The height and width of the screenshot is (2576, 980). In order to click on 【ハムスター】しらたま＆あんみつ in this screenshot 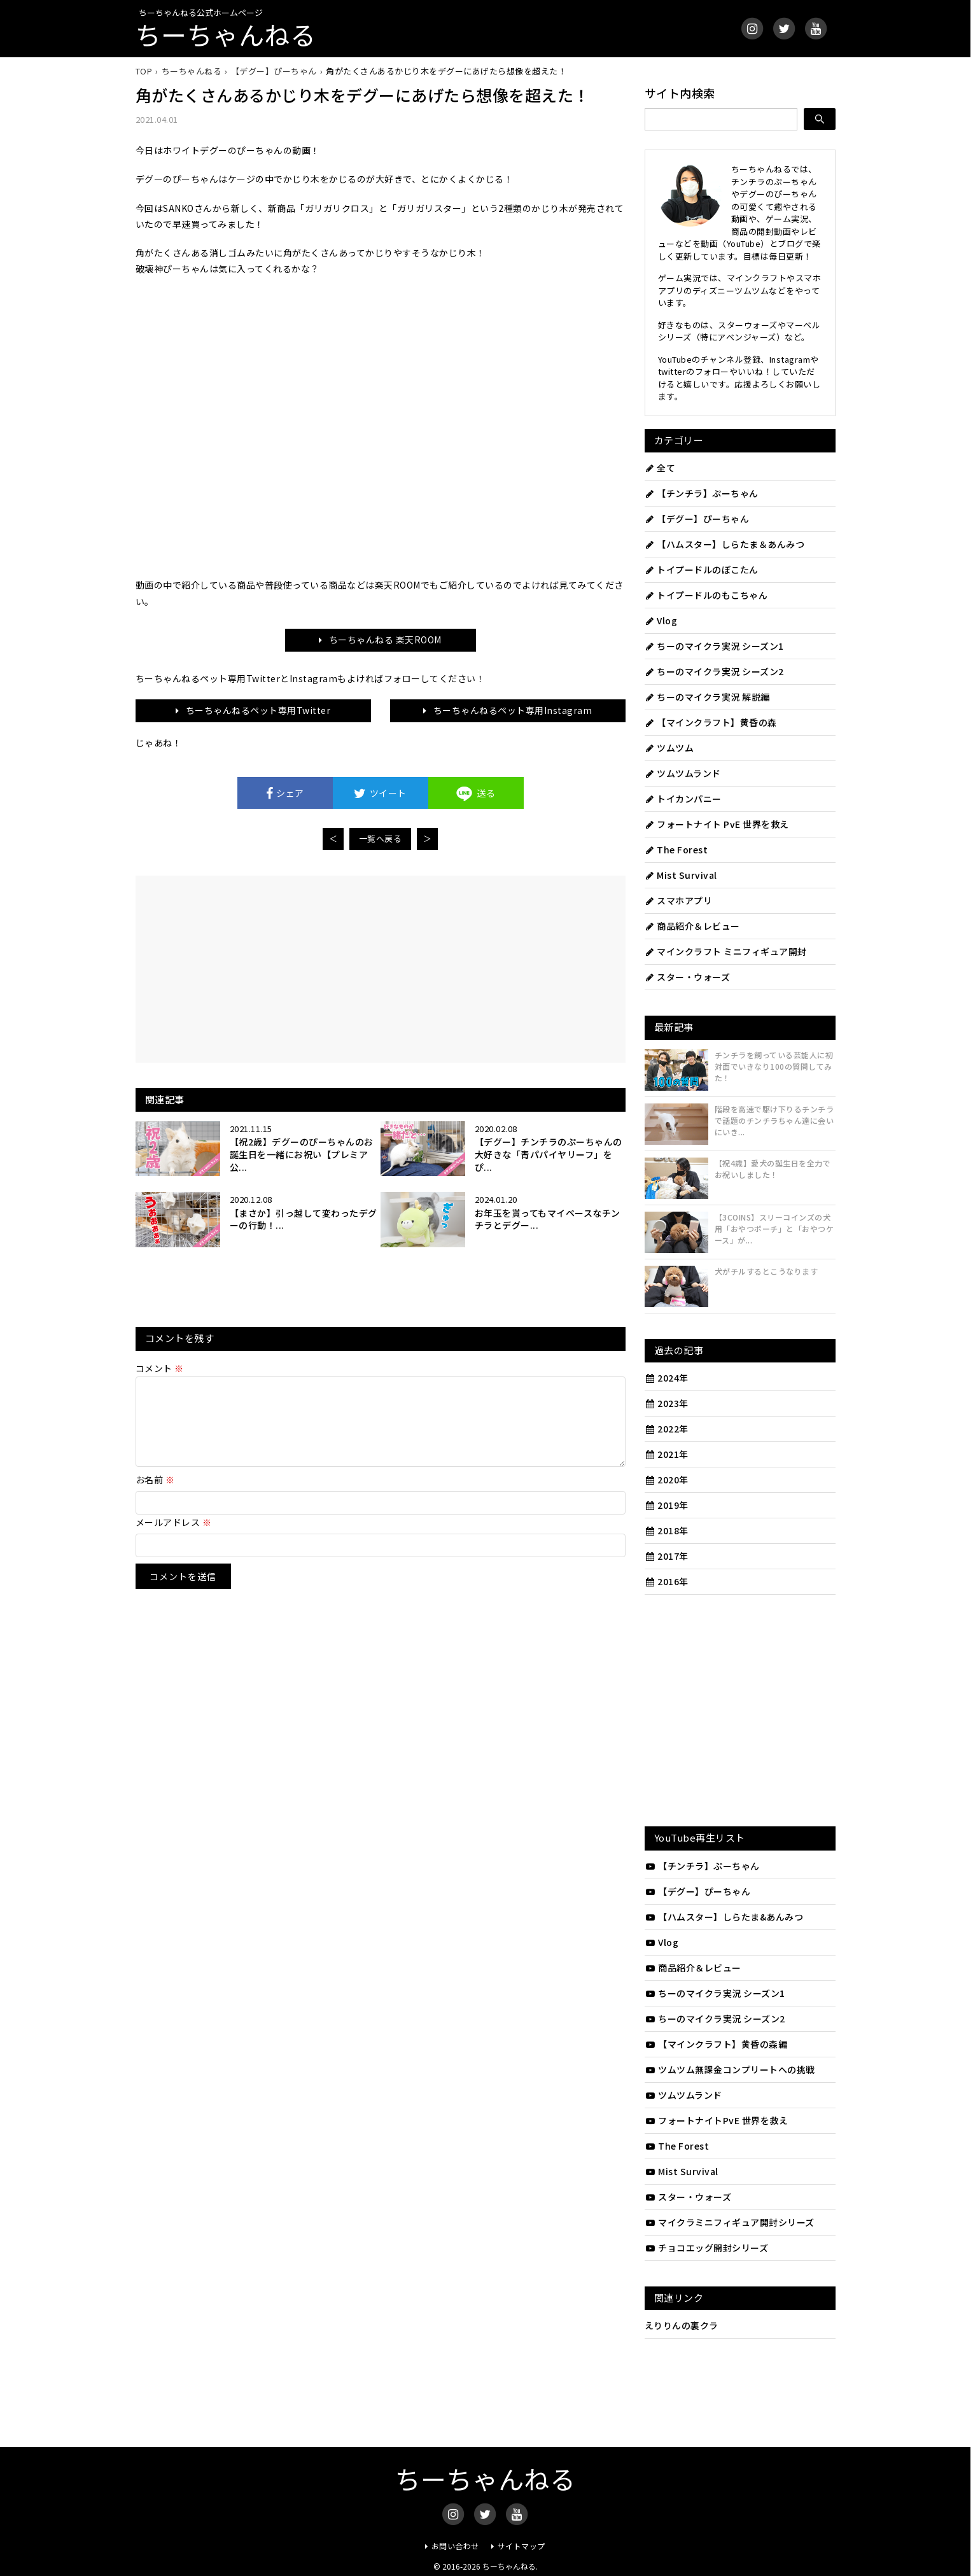, I will do `click(725, 544)`.